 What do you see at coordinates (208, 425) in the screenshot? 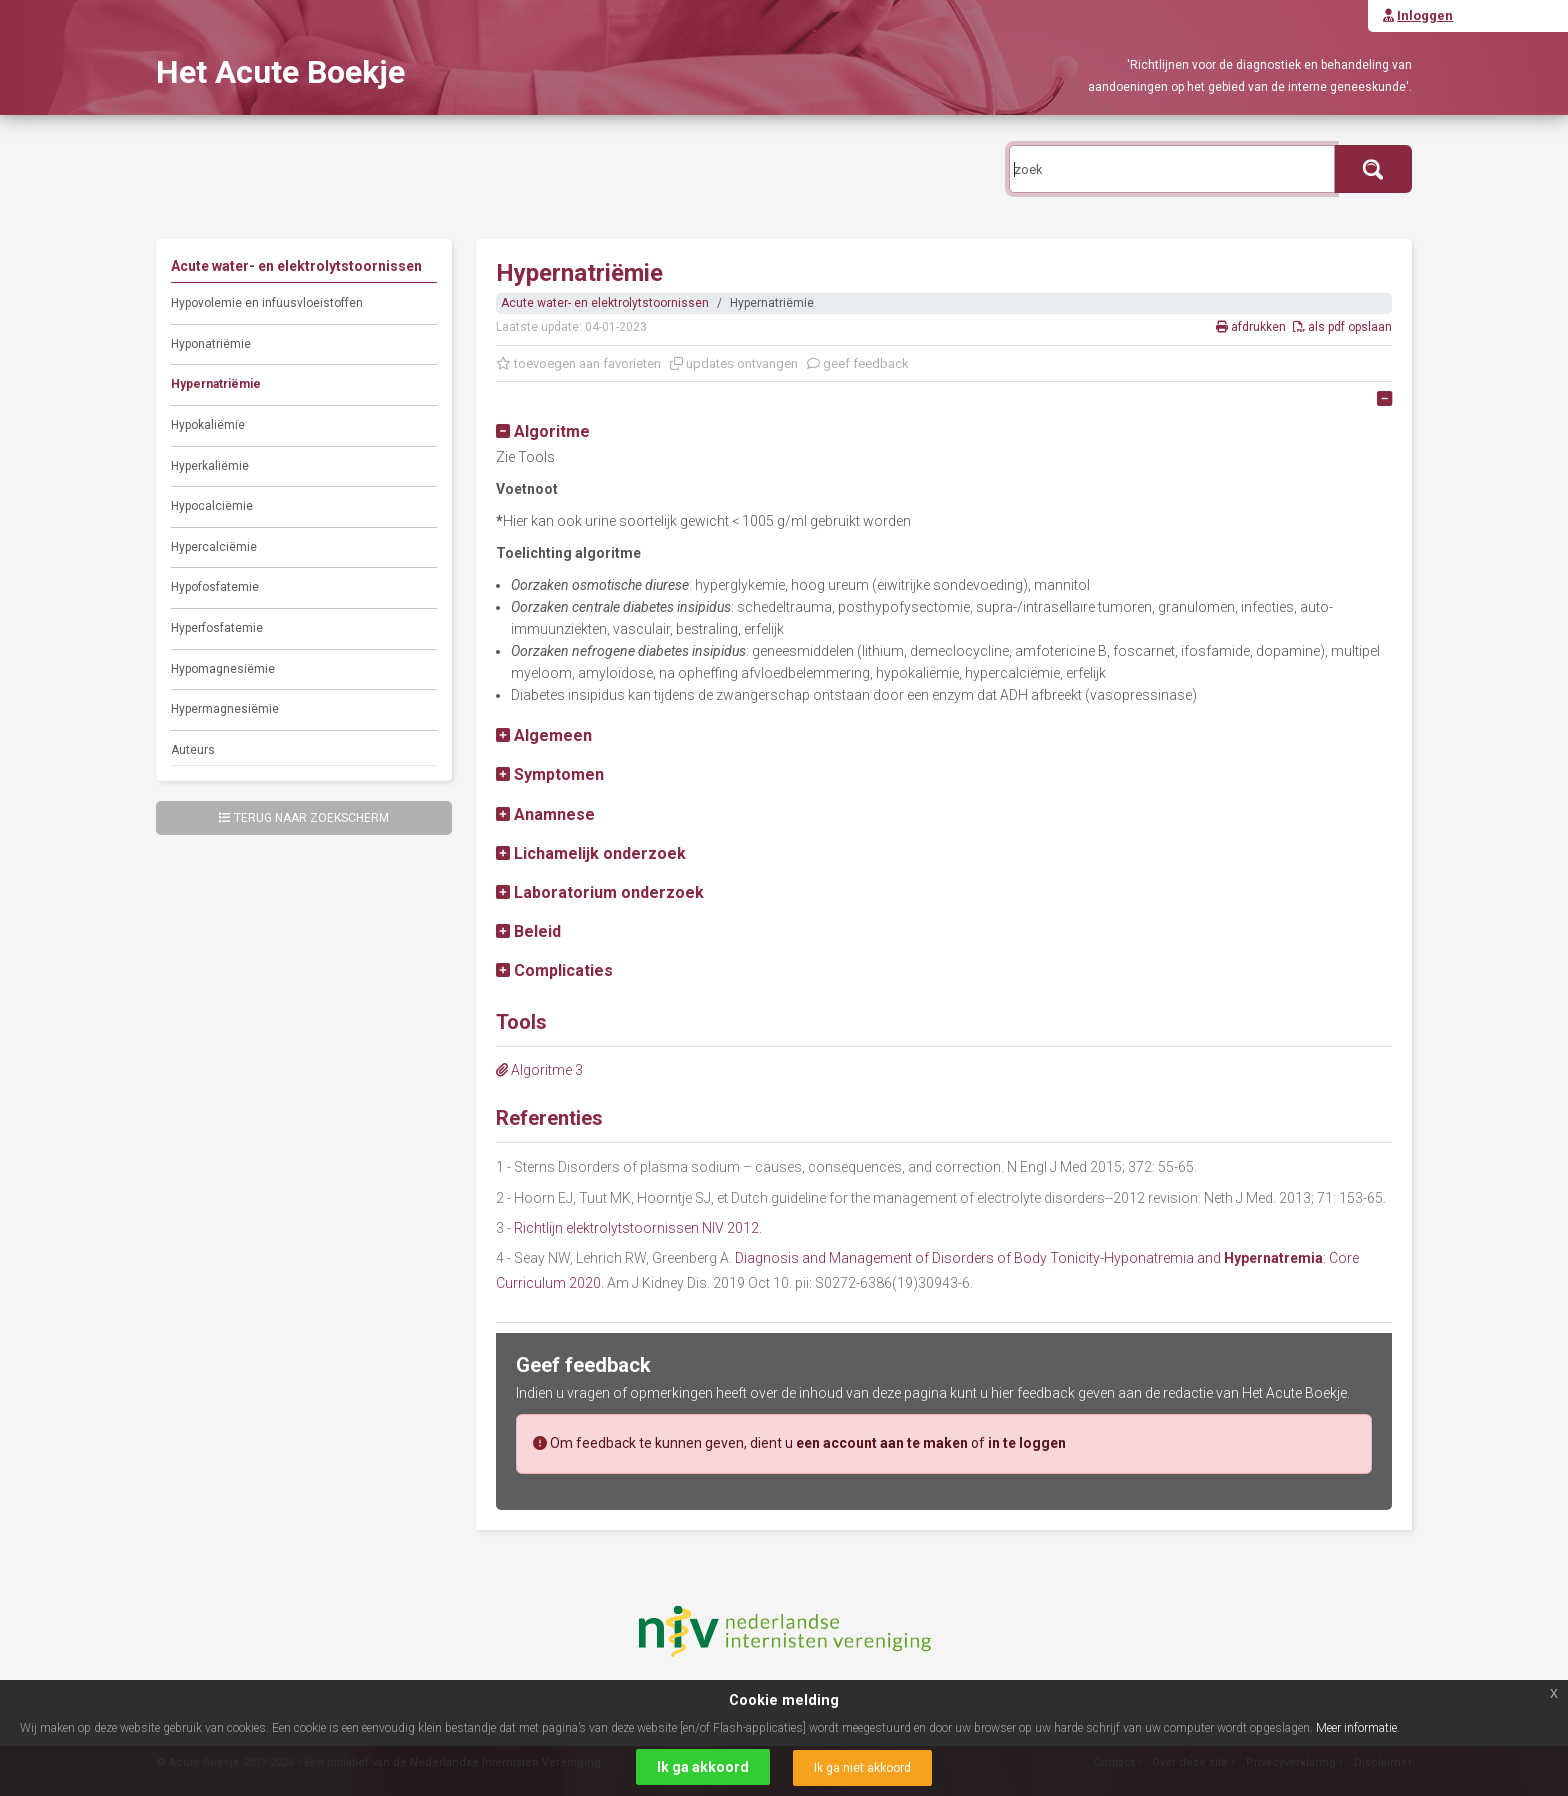
I see `Hypokaliëmie` at bounding box center [208, 425].